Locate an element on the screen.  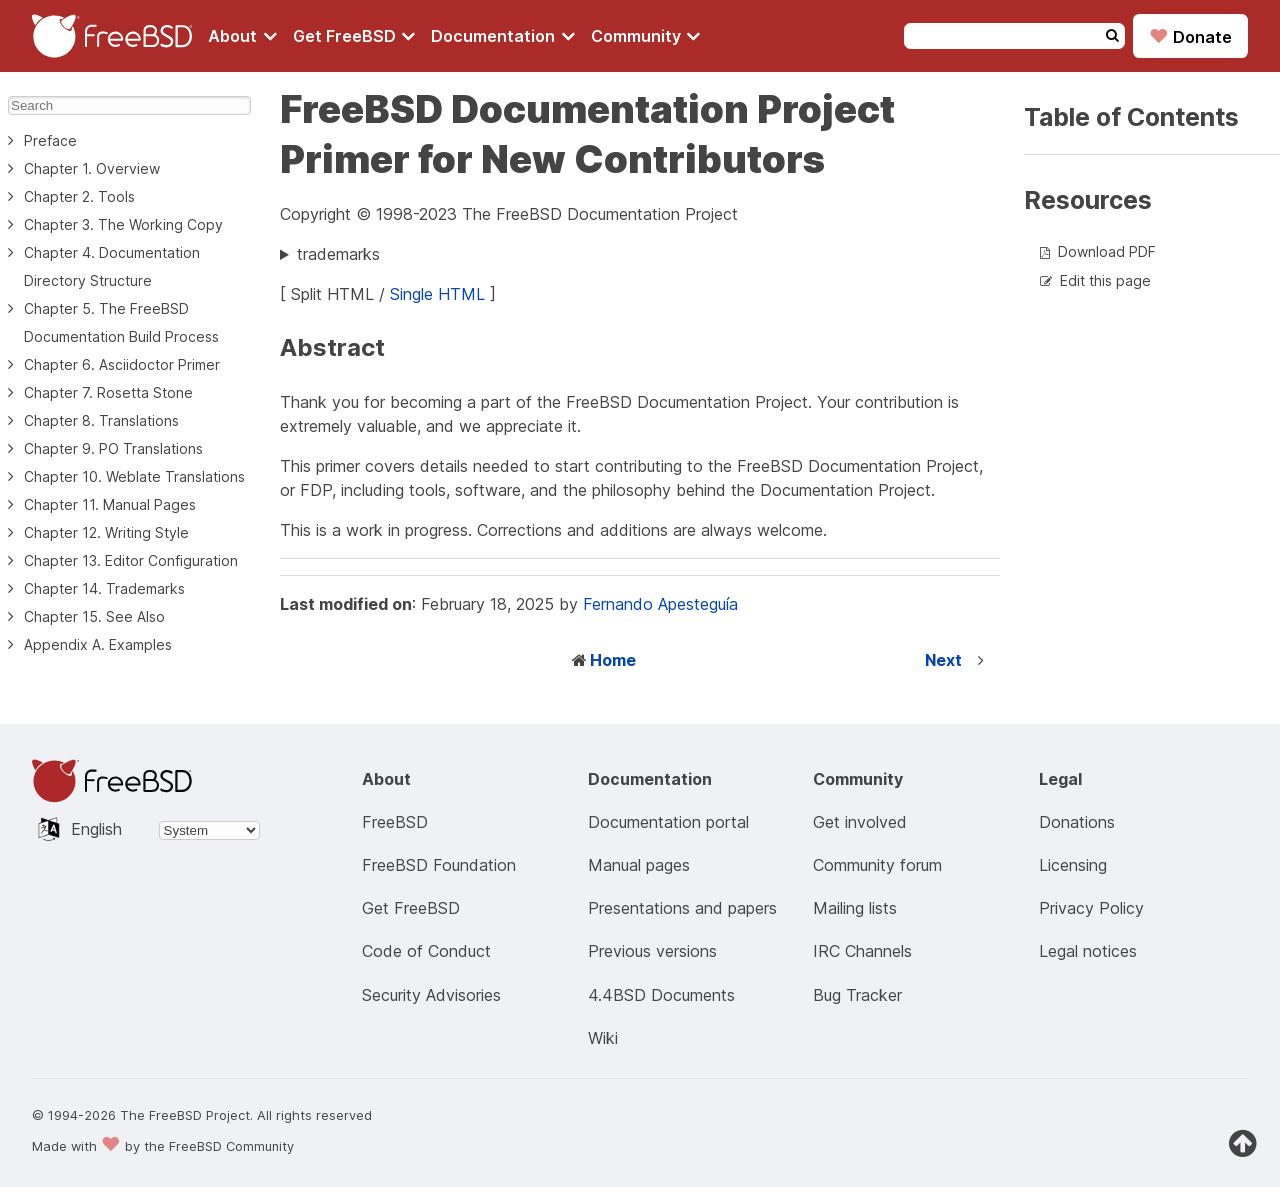
Appendix A. Examples is located at coordinates (98, 644).